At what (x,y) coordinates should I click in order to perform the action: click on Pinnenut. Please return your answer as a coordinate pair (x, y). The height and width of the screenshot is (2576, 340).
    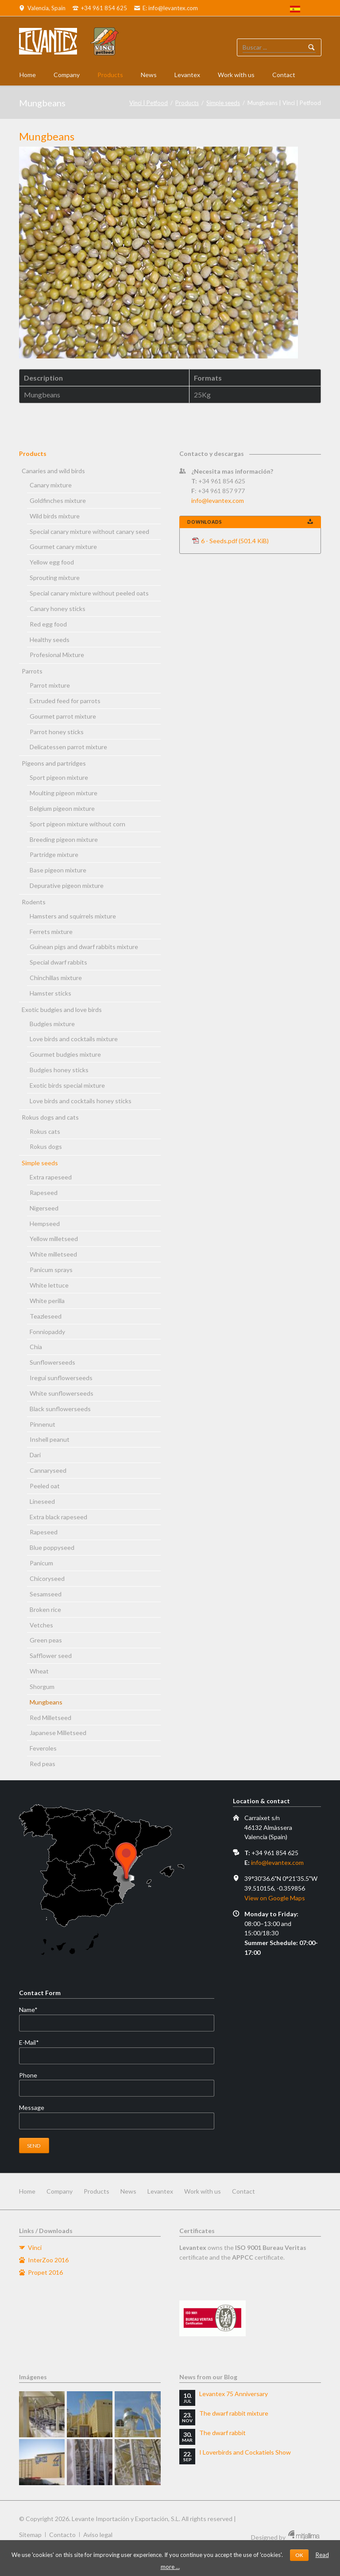
    Looking at the image, I should click on (42, 1424).